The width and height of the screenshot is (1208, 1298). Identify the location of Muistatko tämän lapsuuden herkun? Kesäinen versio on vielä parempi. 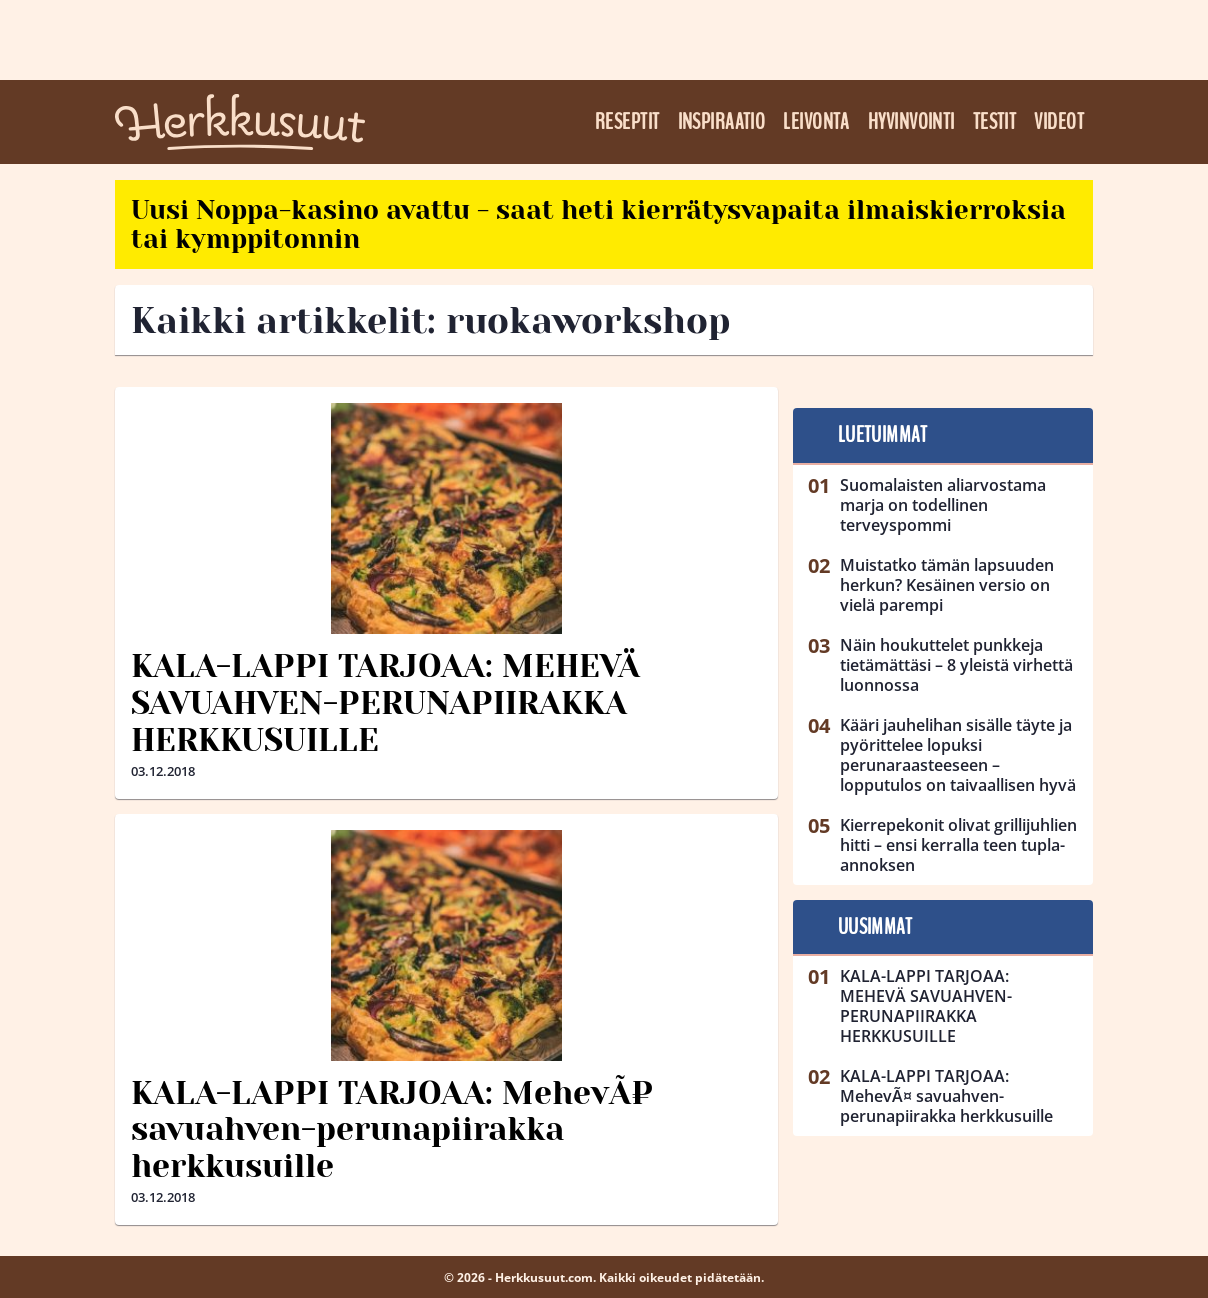
(947, 585).